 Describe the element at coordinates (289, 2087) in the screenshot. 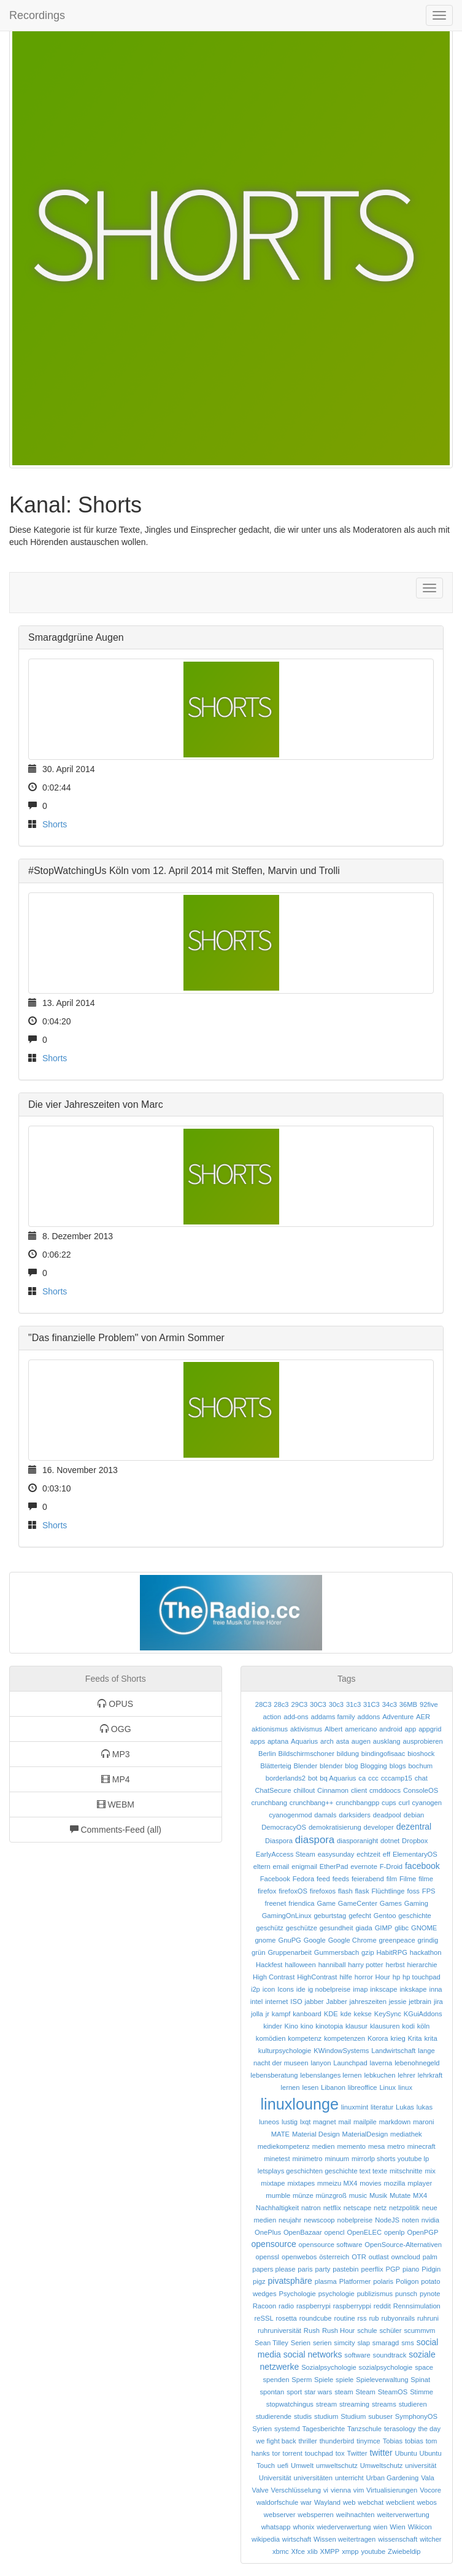

I see `lernen` at that location.